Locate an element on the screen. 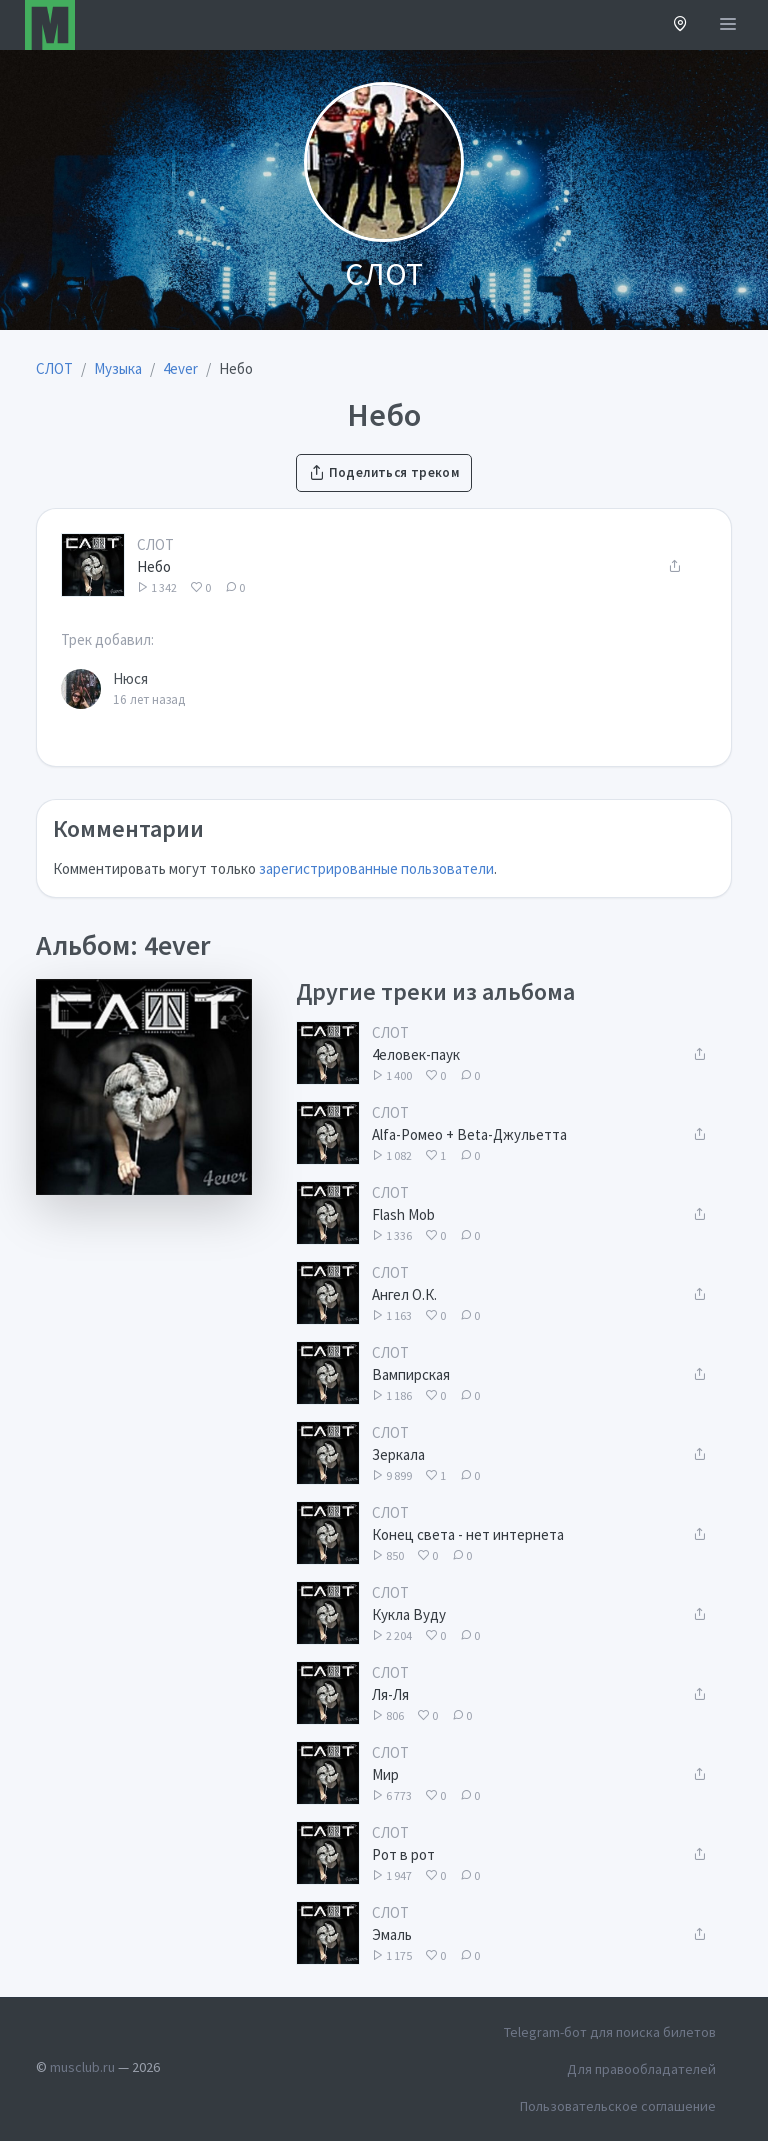 The height and width of the screenshot is (2141, 768). 4еловек-паук is located at coordinates (416, 1054).